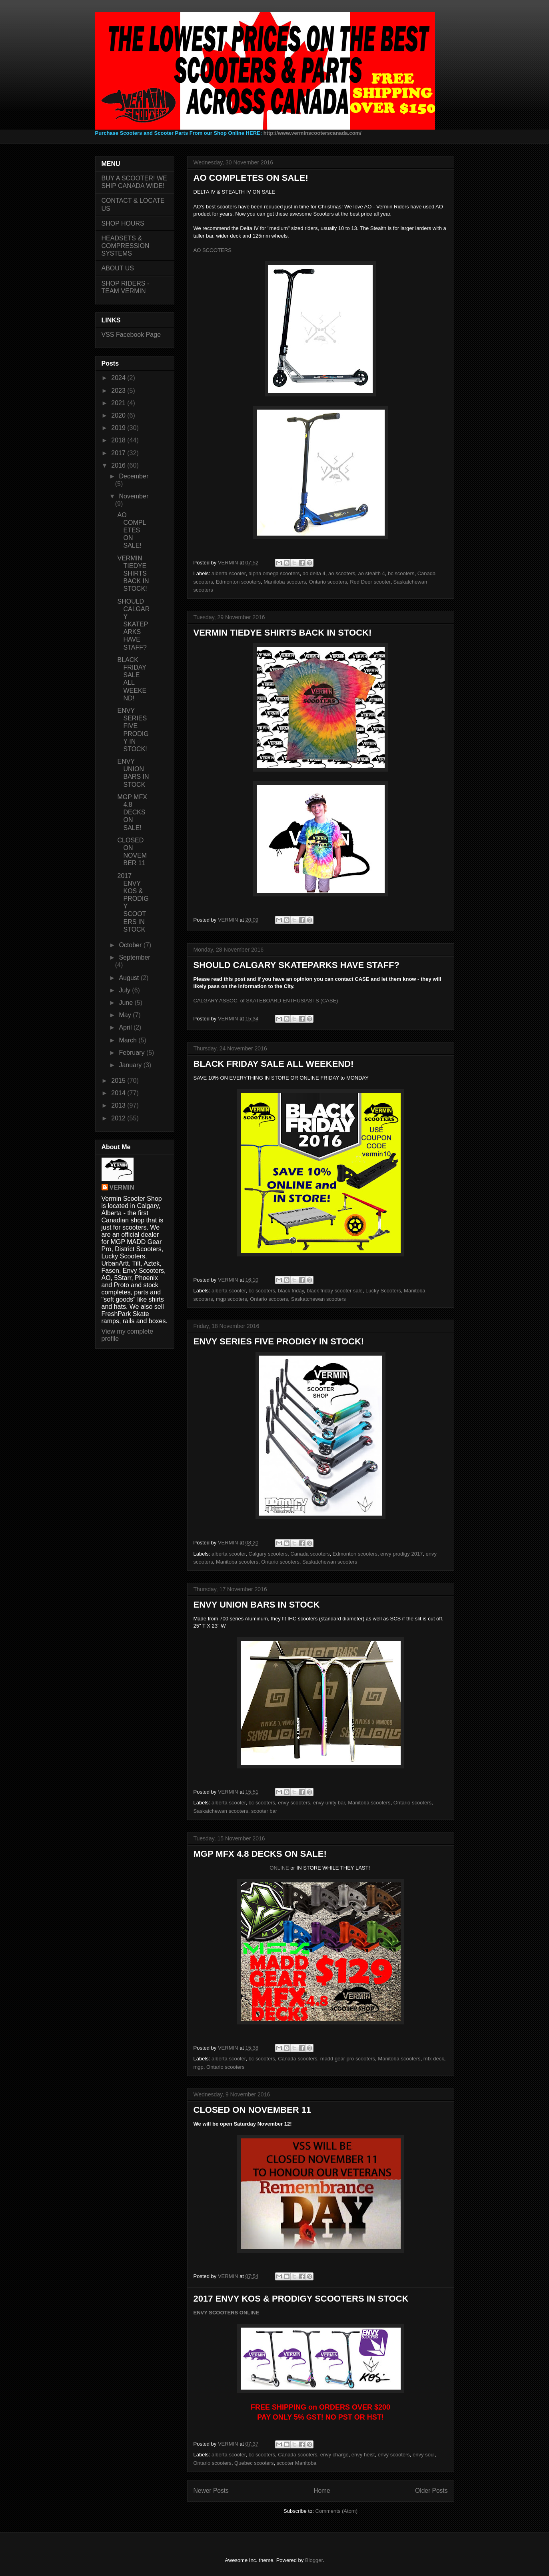 The height and width of the screenshot is (2576, 549). Describe the element at coordinates (279, 1868) in the screenshot. I see `ONLINE` at that location.